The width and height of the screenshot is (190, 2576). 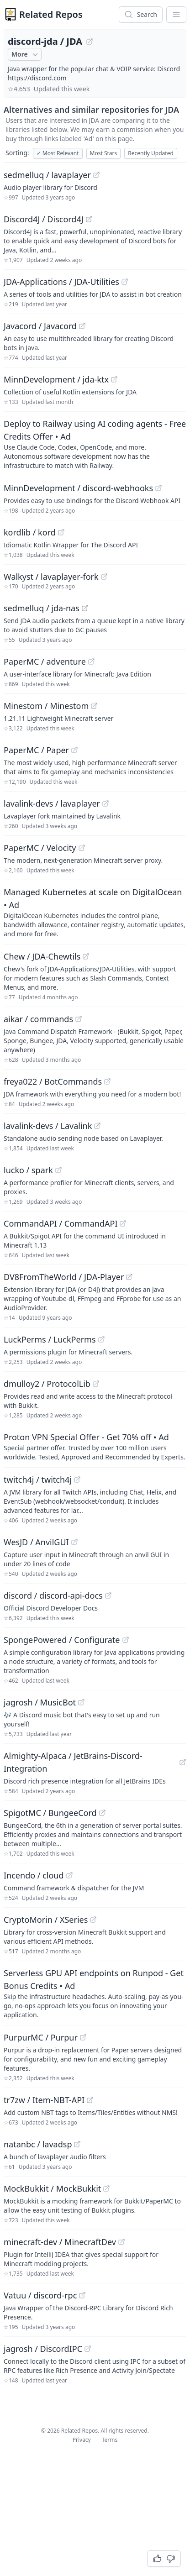 I want to click on PaperMC / Paper, so click(x=36, y=750).